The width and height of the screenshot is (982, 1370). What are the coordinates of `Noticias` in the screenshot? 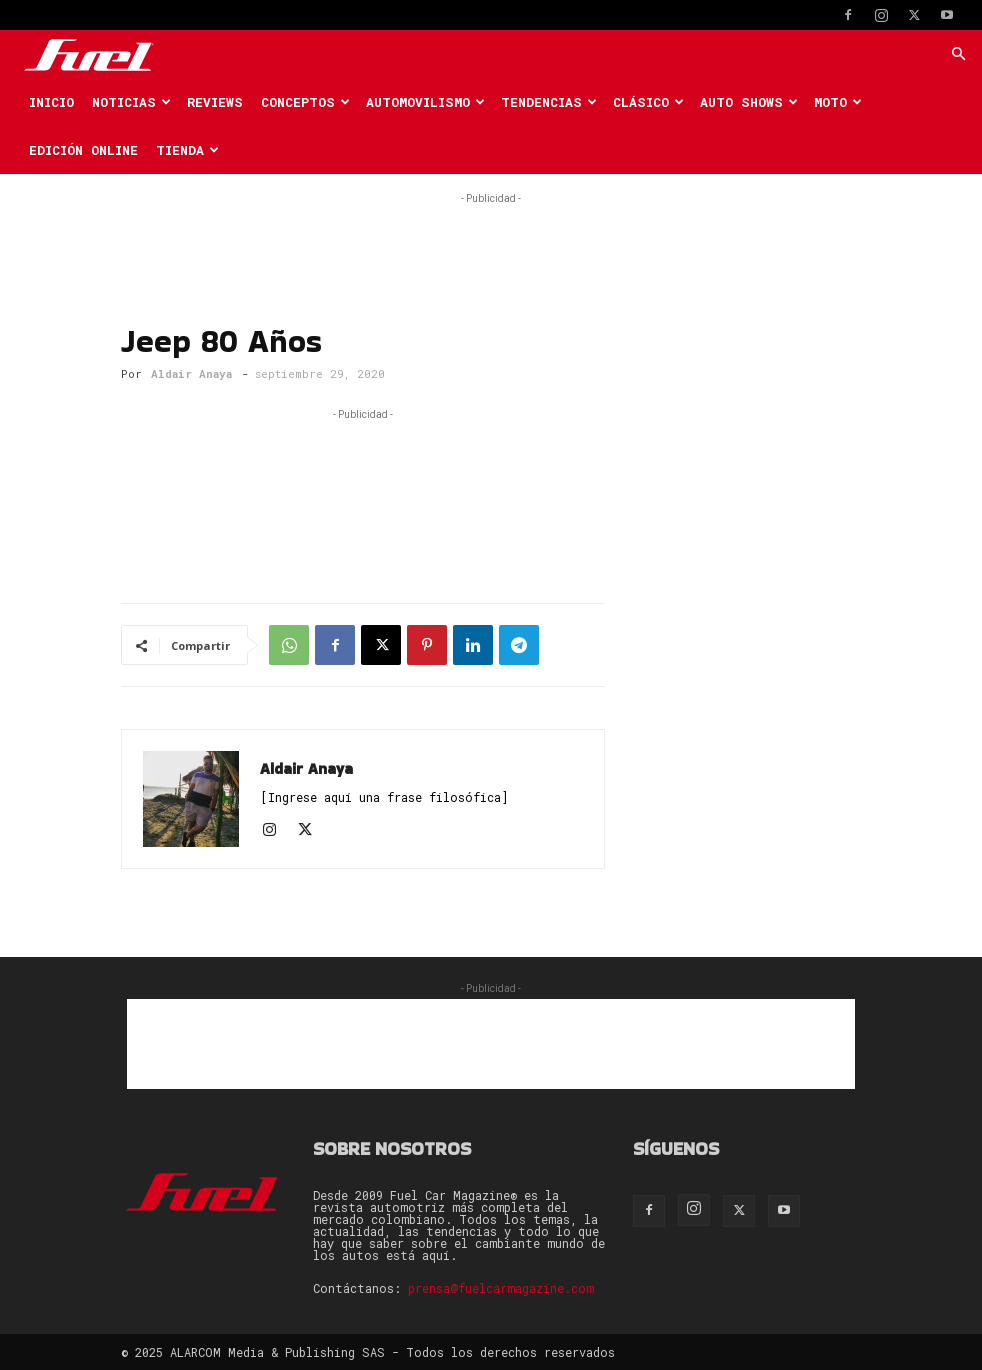 It's located at (131, 102).